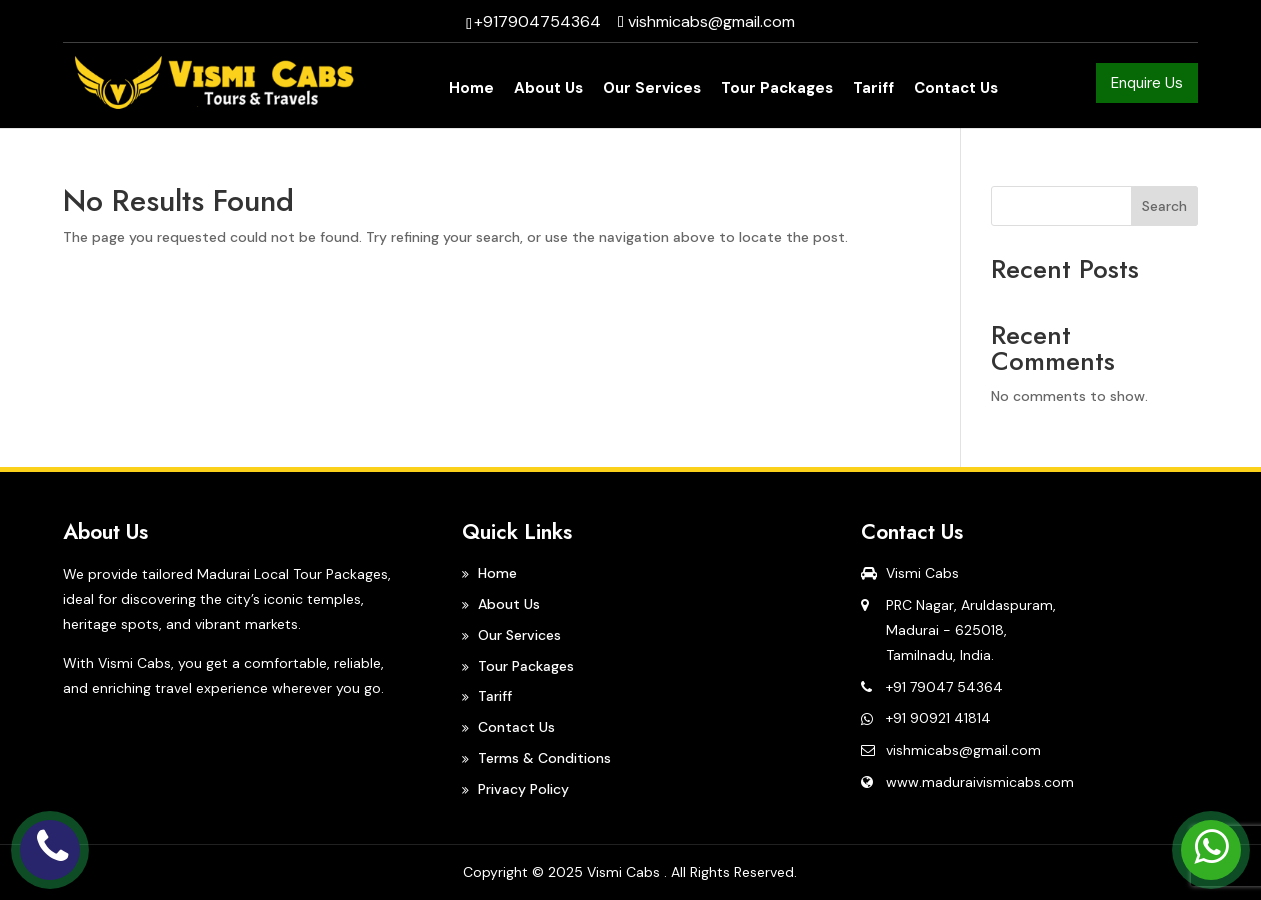 The width and height of the screenshot is (1261, 900). What do you see at coordinates (523, 789) in the screenshot?
I see `Privacy Policy` at bounding box center [523, 789].